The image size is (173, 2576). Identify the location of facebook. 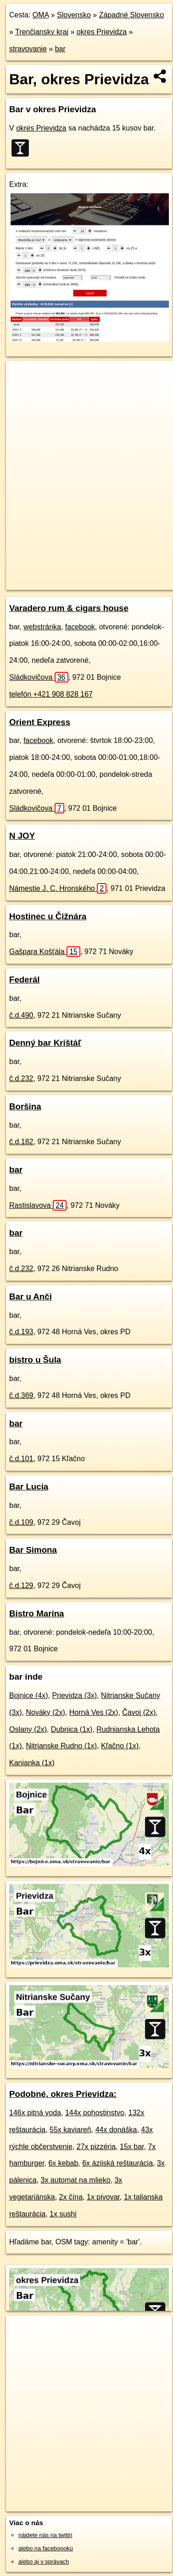
(80, 627).